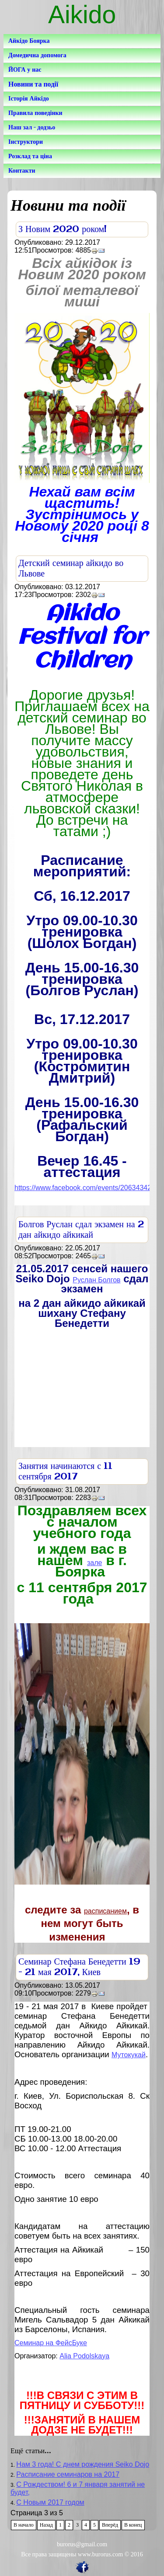 The height and width of the screenshot is (2576, 164). Describe the element at coordinates (50, 2502) in the screenshot. I see `С Новым 2017 годом` at that location.